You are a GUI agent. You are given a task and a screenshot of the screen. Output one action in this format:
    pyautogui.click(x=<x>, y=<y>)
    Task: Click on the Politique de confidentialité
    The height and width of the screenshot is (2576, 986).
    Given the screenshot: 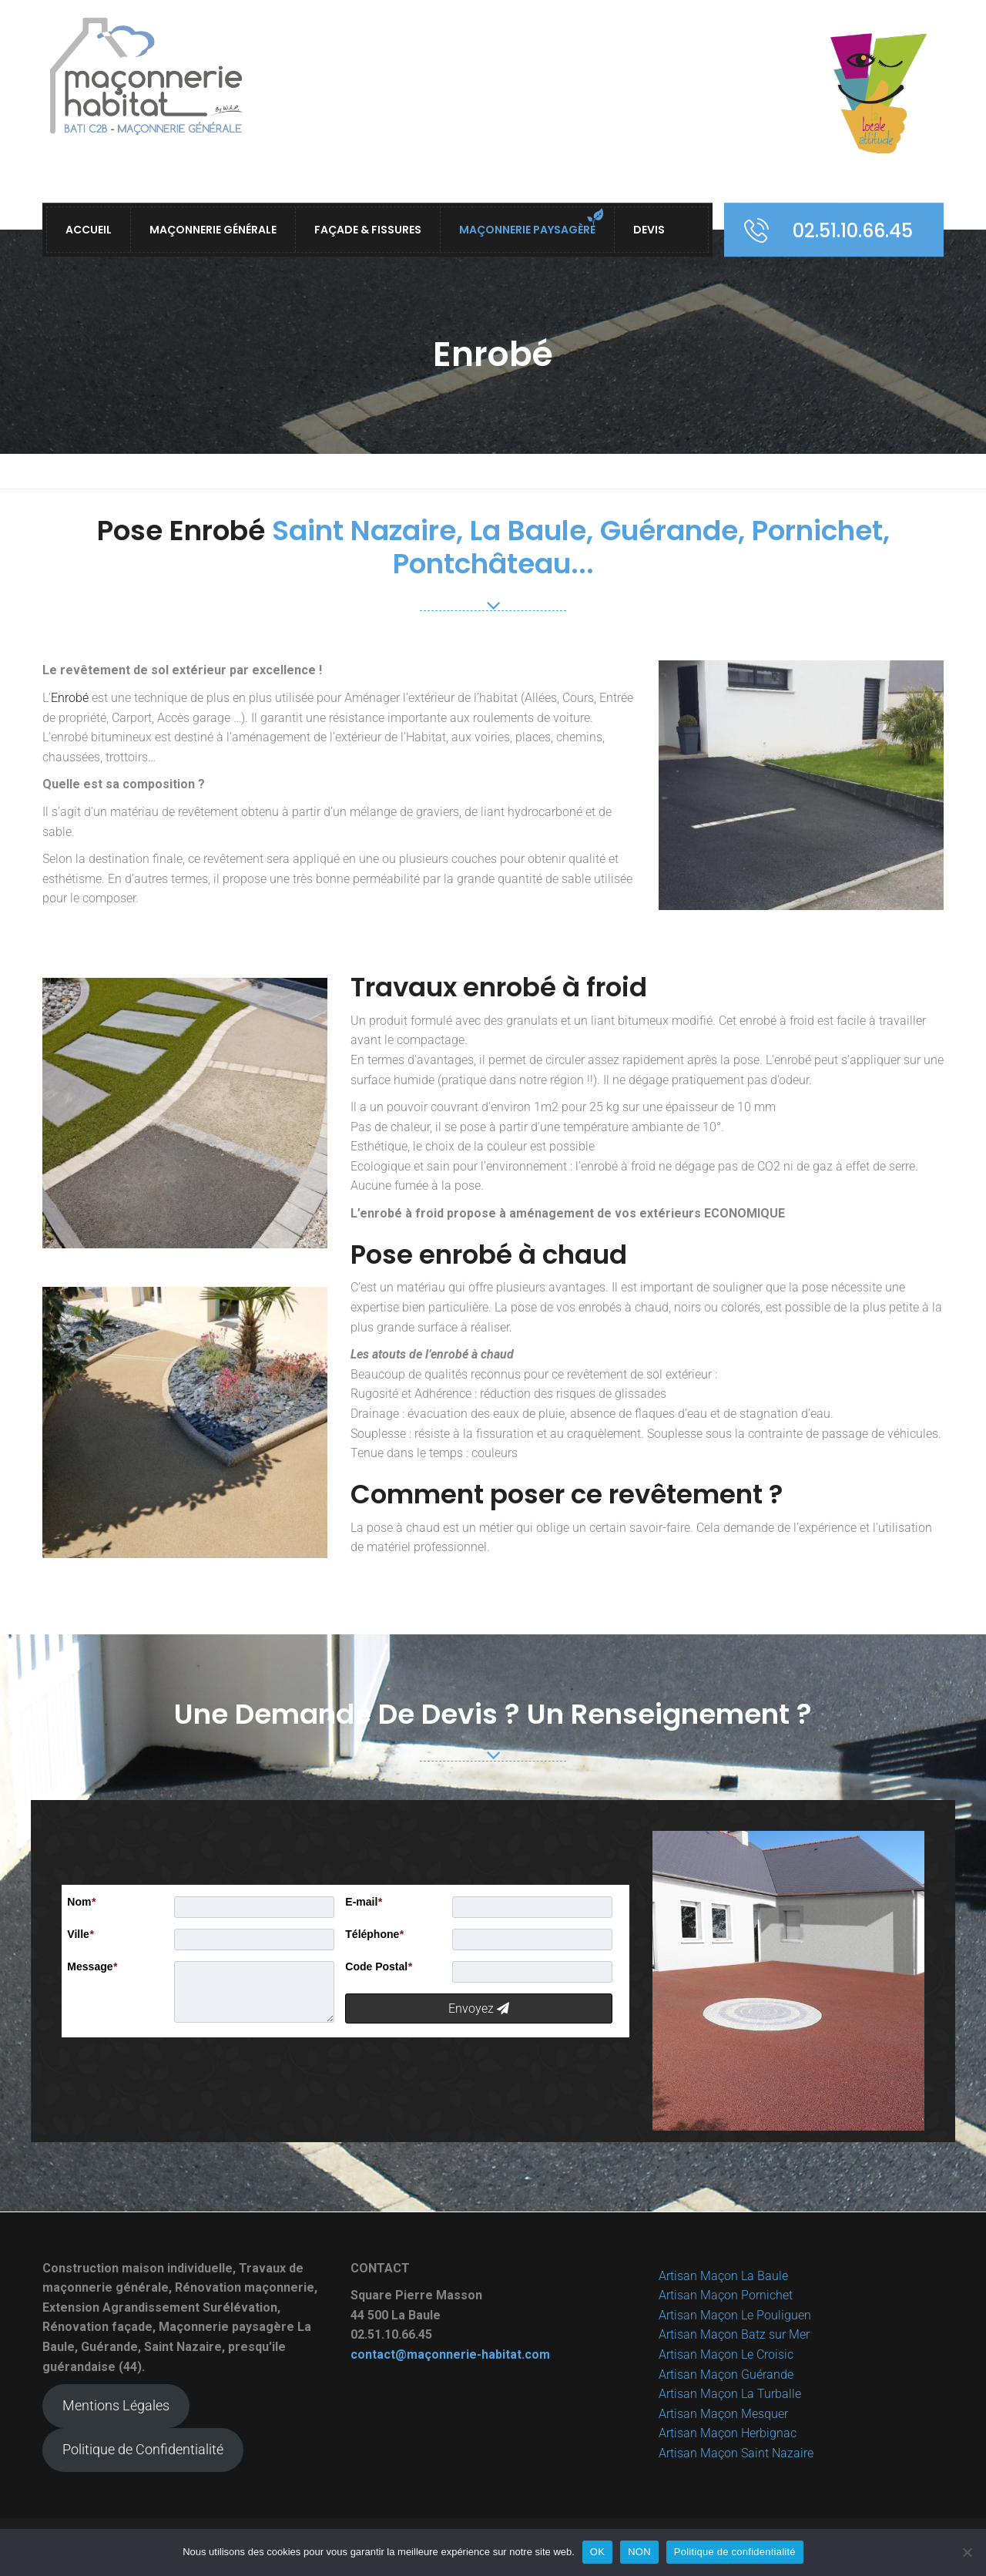 What is the action you would take?
    pyautogui.click(x=735, y=2552)
    